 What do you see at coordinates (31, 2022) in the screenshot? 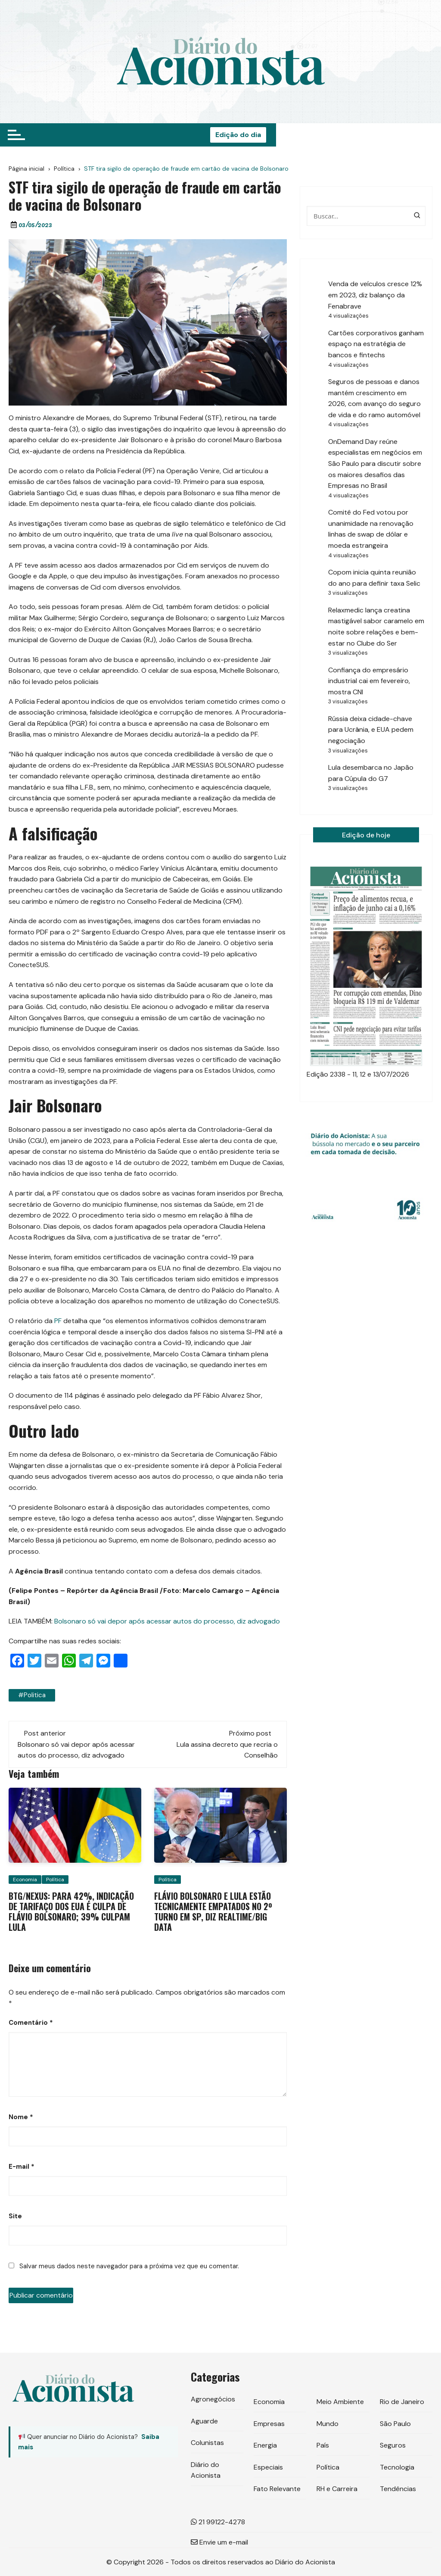
I see `Comentário` at bounding box center [31, 2022].